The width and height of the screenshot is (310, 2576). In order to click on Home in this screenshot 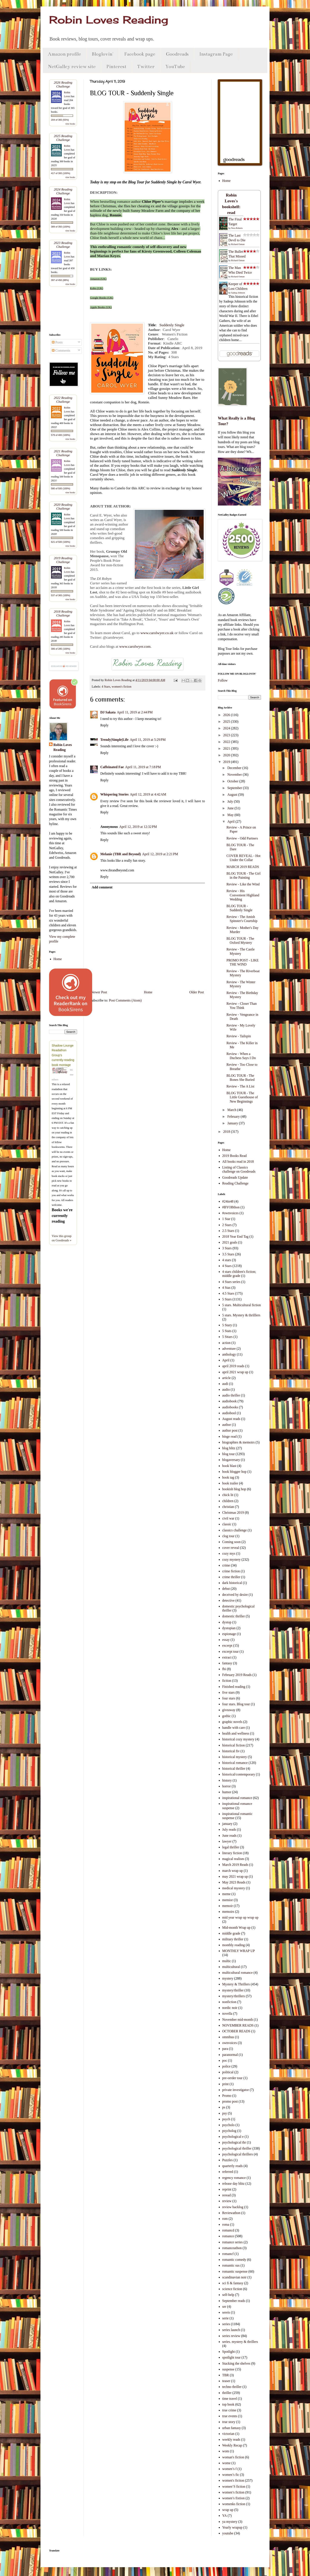, I will do `click(148, 992)`.